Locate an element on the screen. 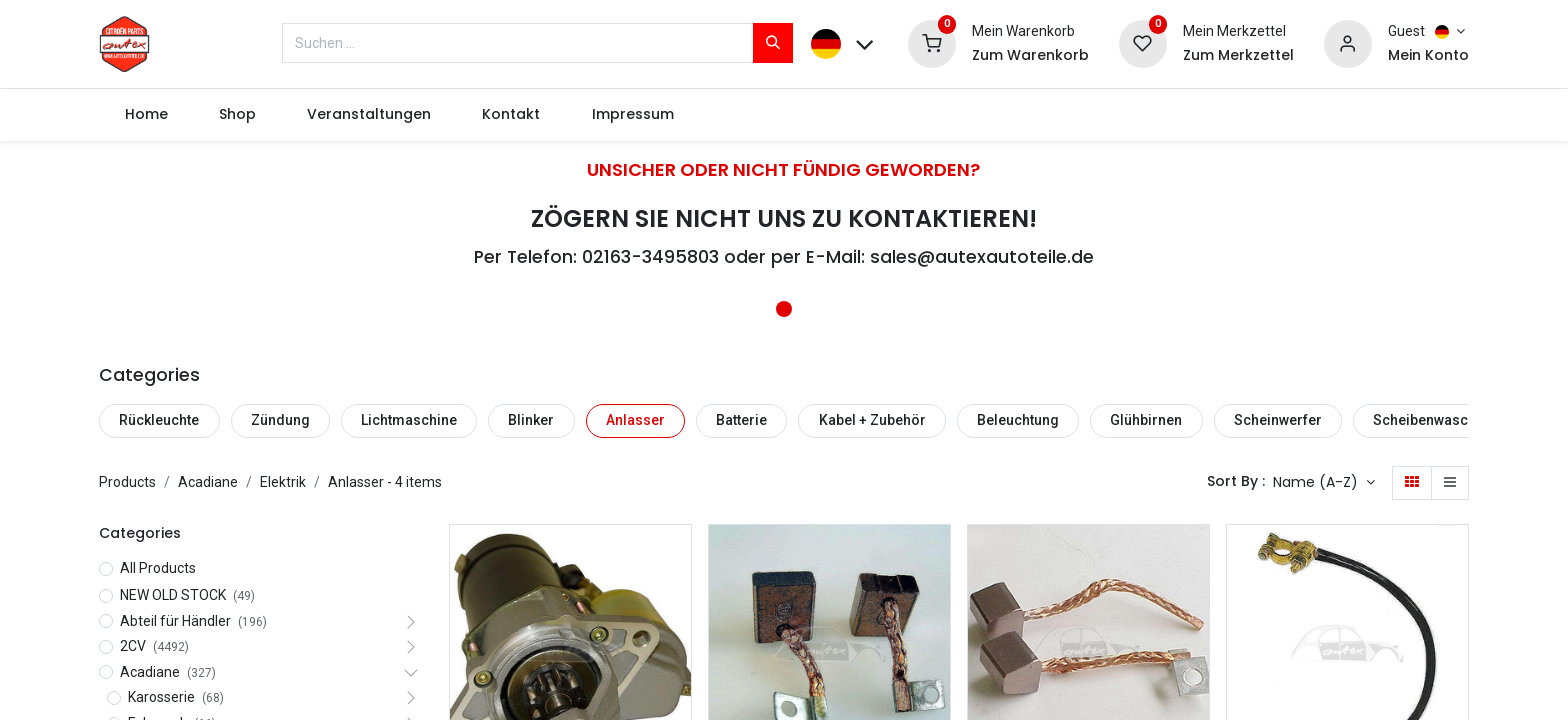  Blinker is located at coordinates (531, 420).